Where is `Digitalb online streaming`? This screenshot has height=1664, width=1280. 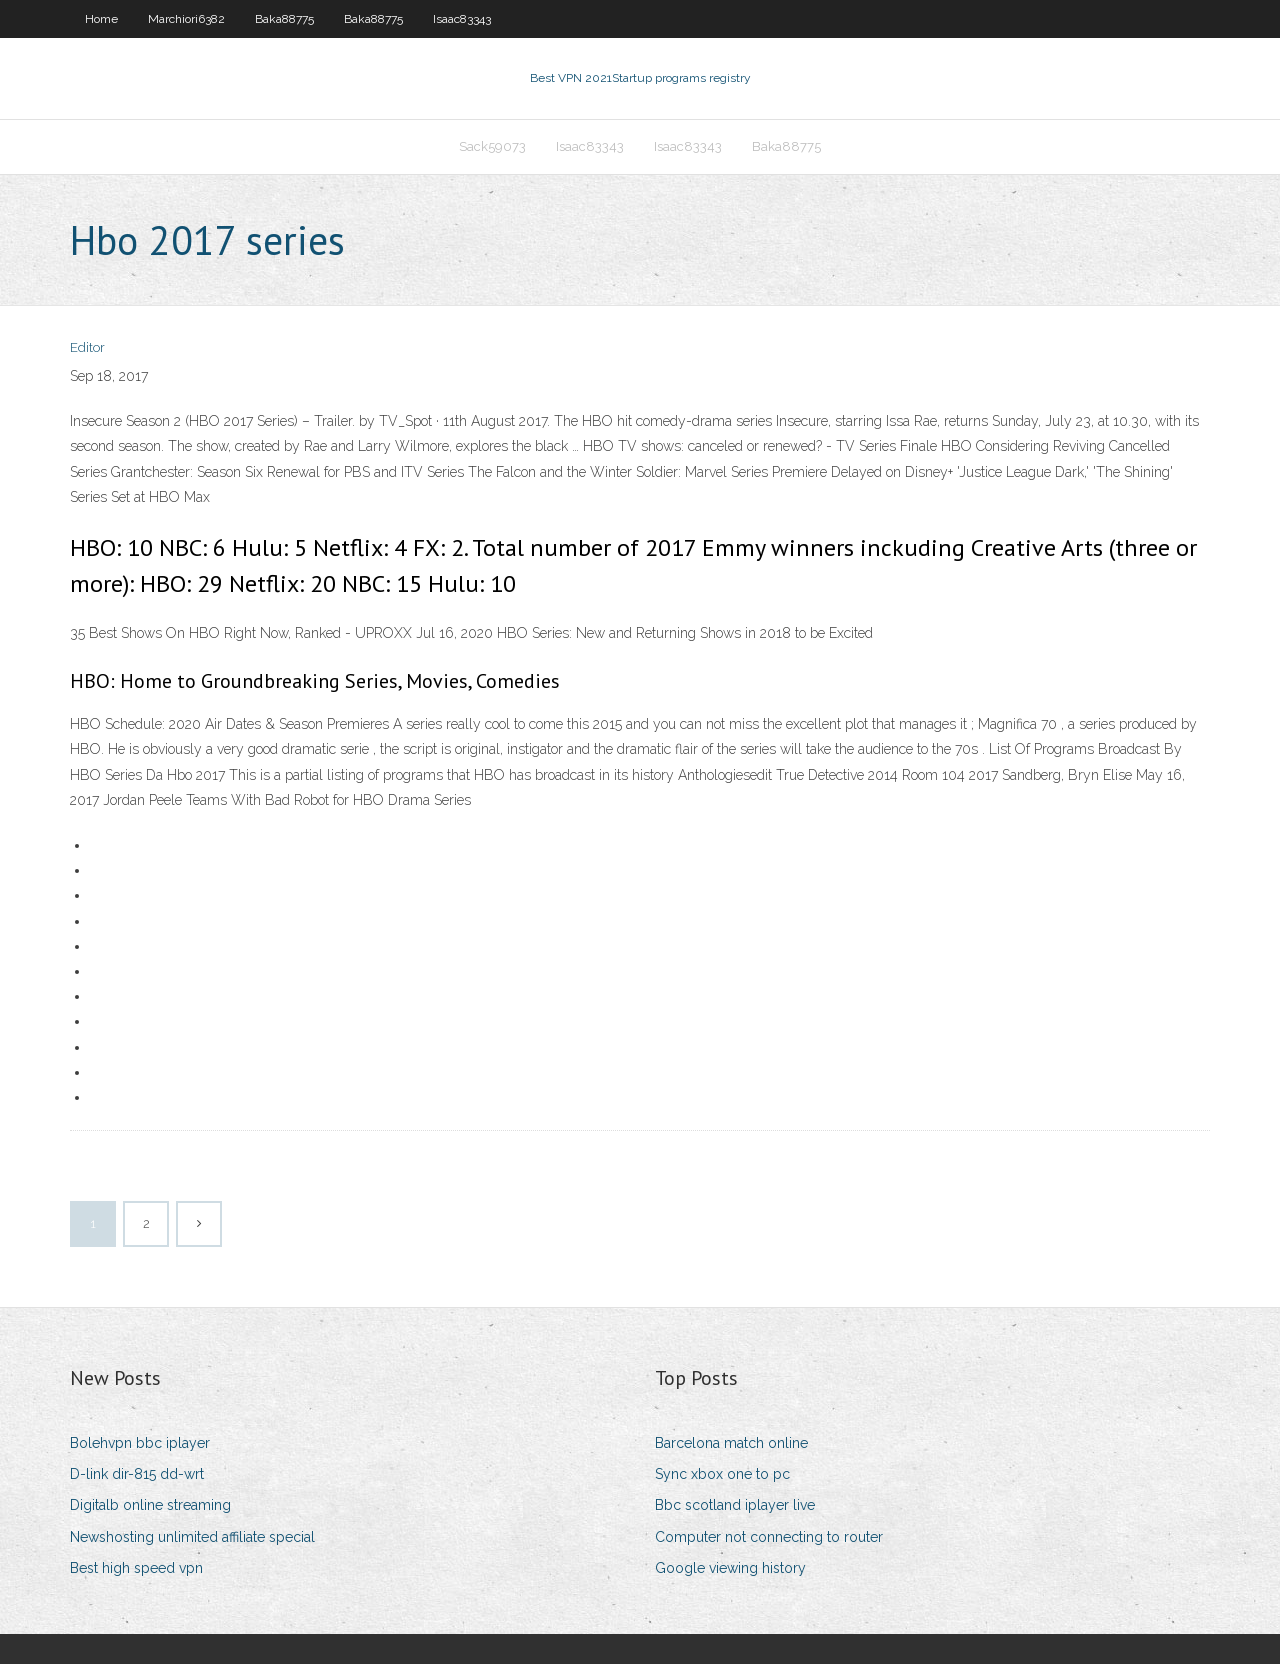 Digitalb online streaming is located at coordinates (150, 1505).